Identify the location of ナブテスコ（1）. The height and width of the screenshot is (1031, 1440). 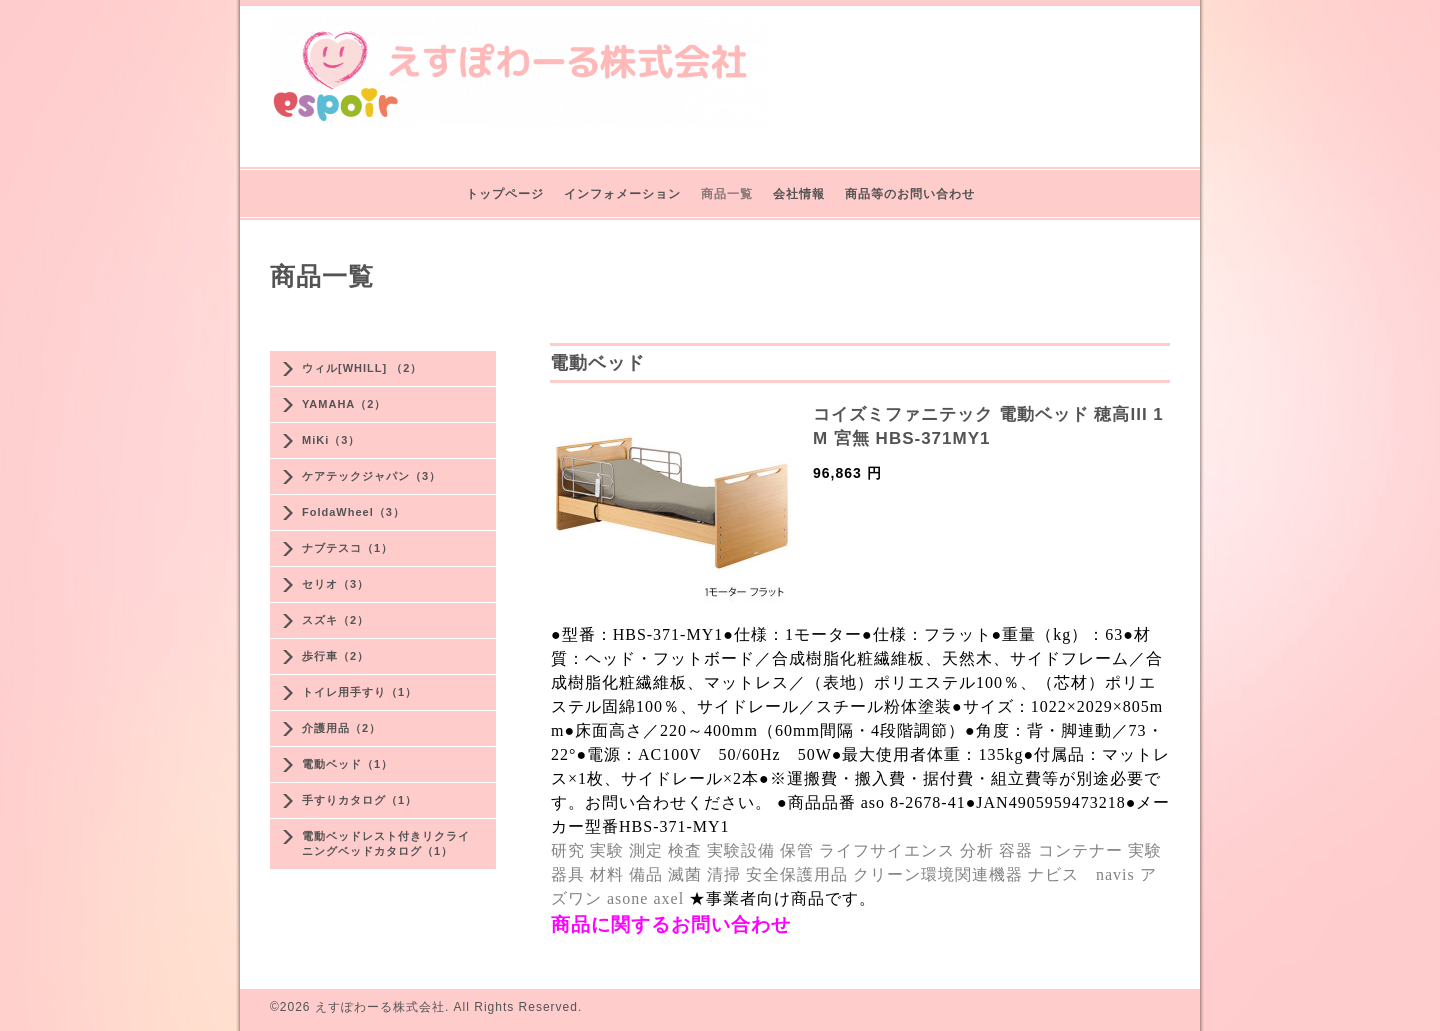
(347, 548).